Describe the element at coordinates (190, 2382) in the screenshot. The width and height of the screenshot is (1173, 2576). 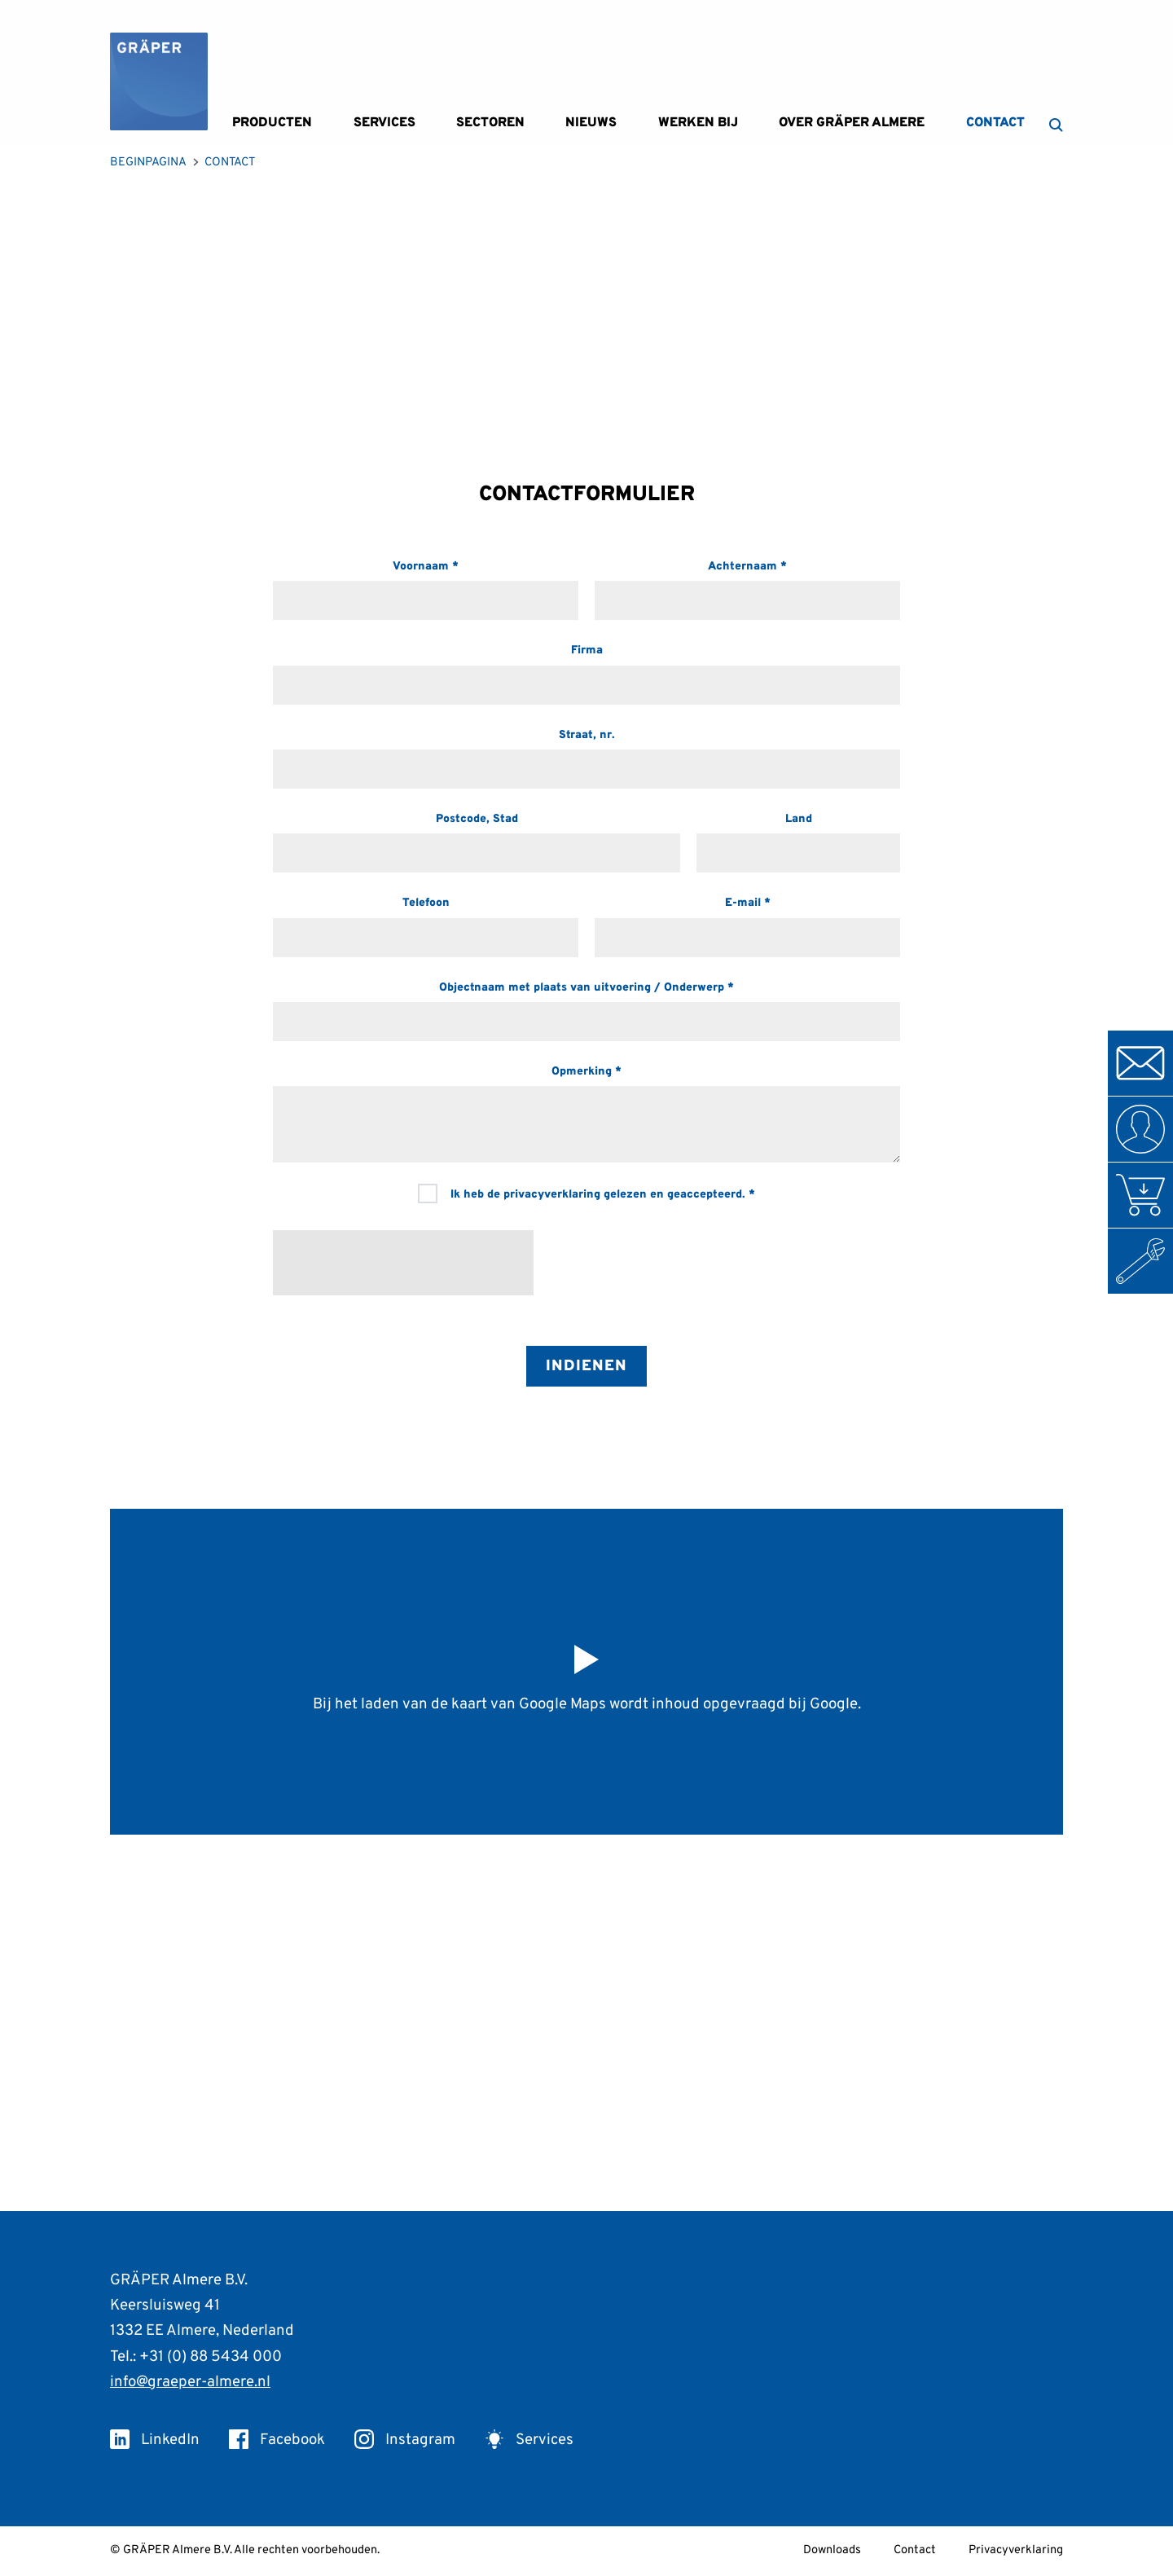
I see `info@graeper-almere.nl` at that location.